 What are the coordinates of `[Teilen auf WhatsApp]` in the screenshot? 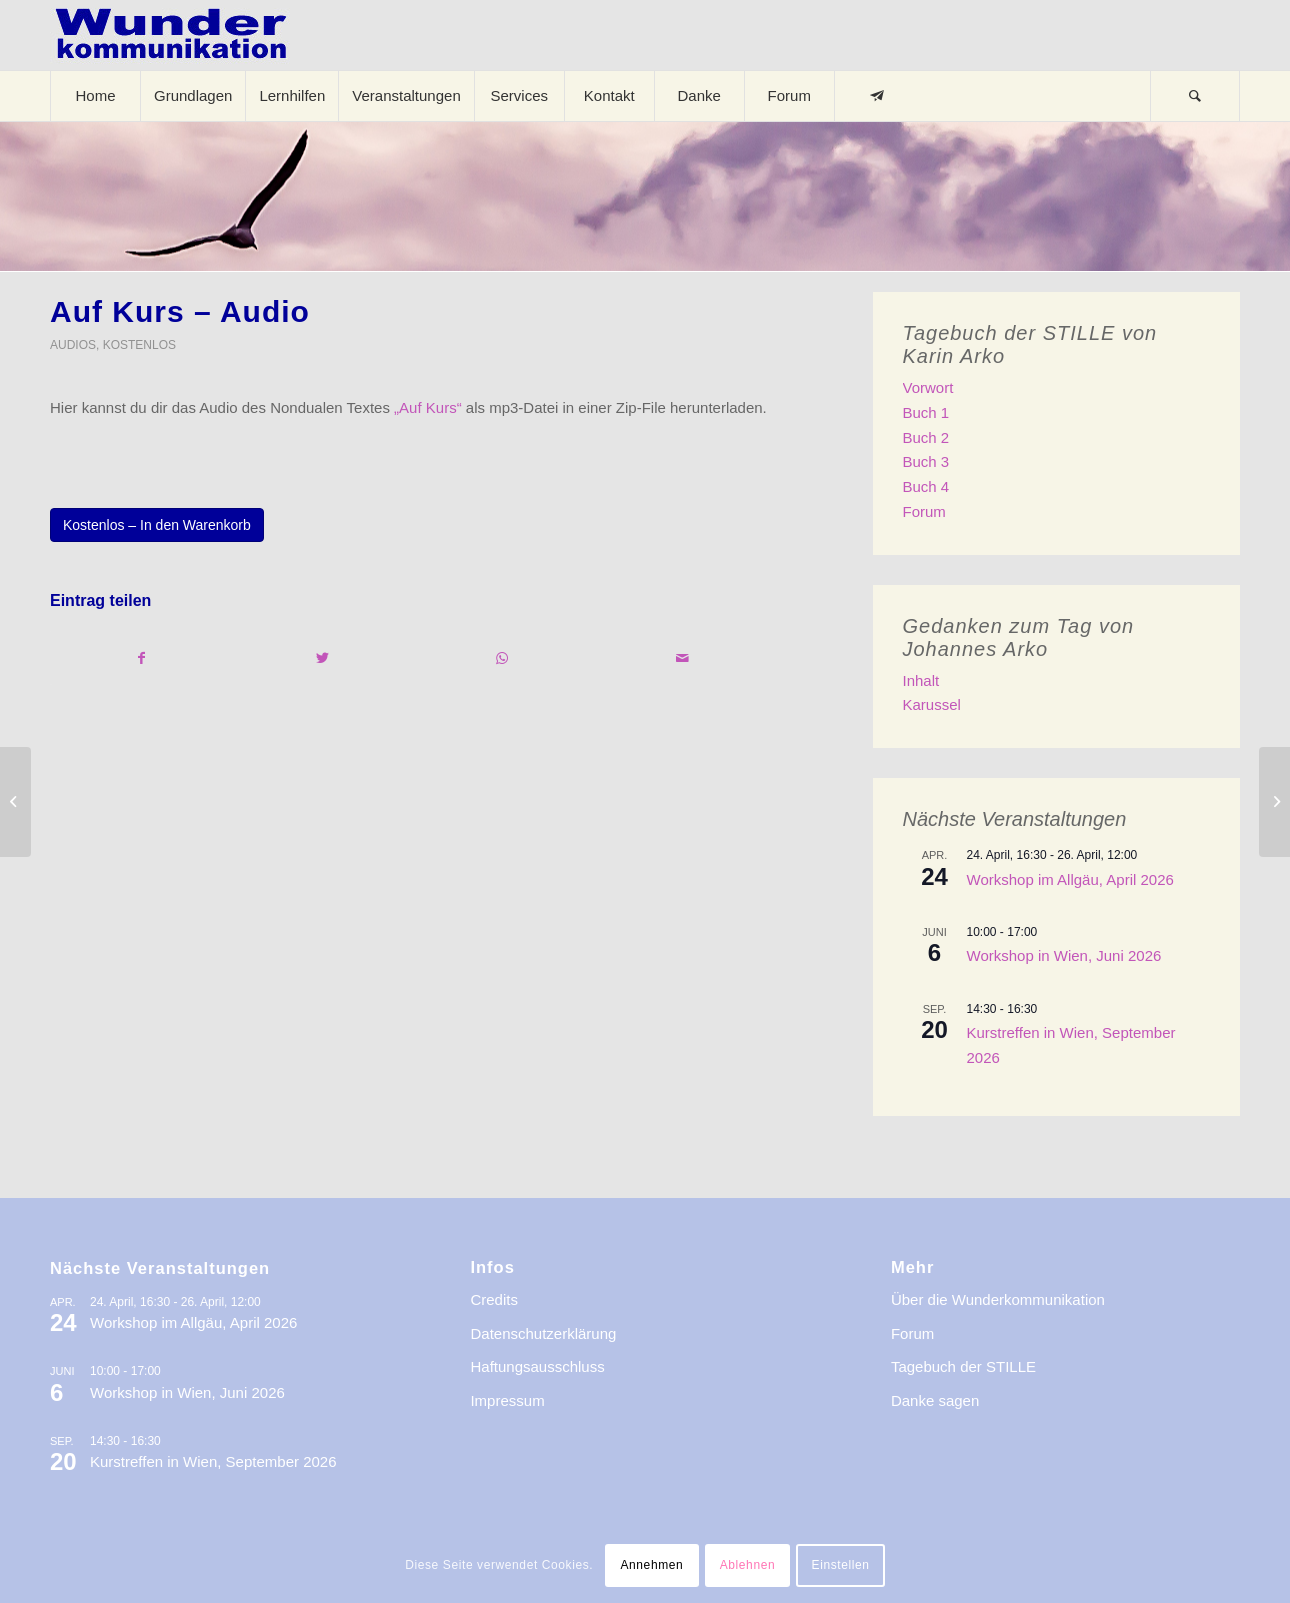 It's located at (502, 658).